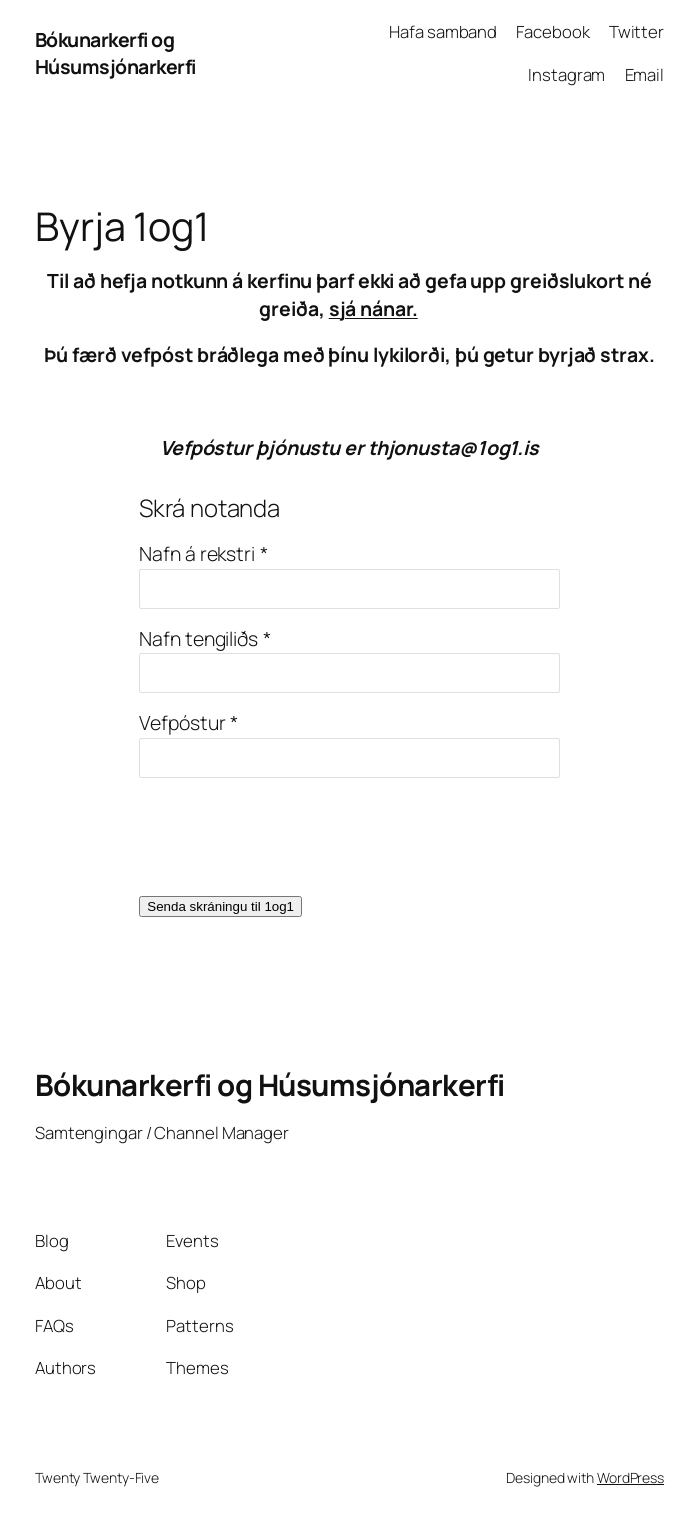  What do you see at coordinates (198, 638) in the screenshot?
I see `Nafn tengiliðs` at bounding box center [198, 638].